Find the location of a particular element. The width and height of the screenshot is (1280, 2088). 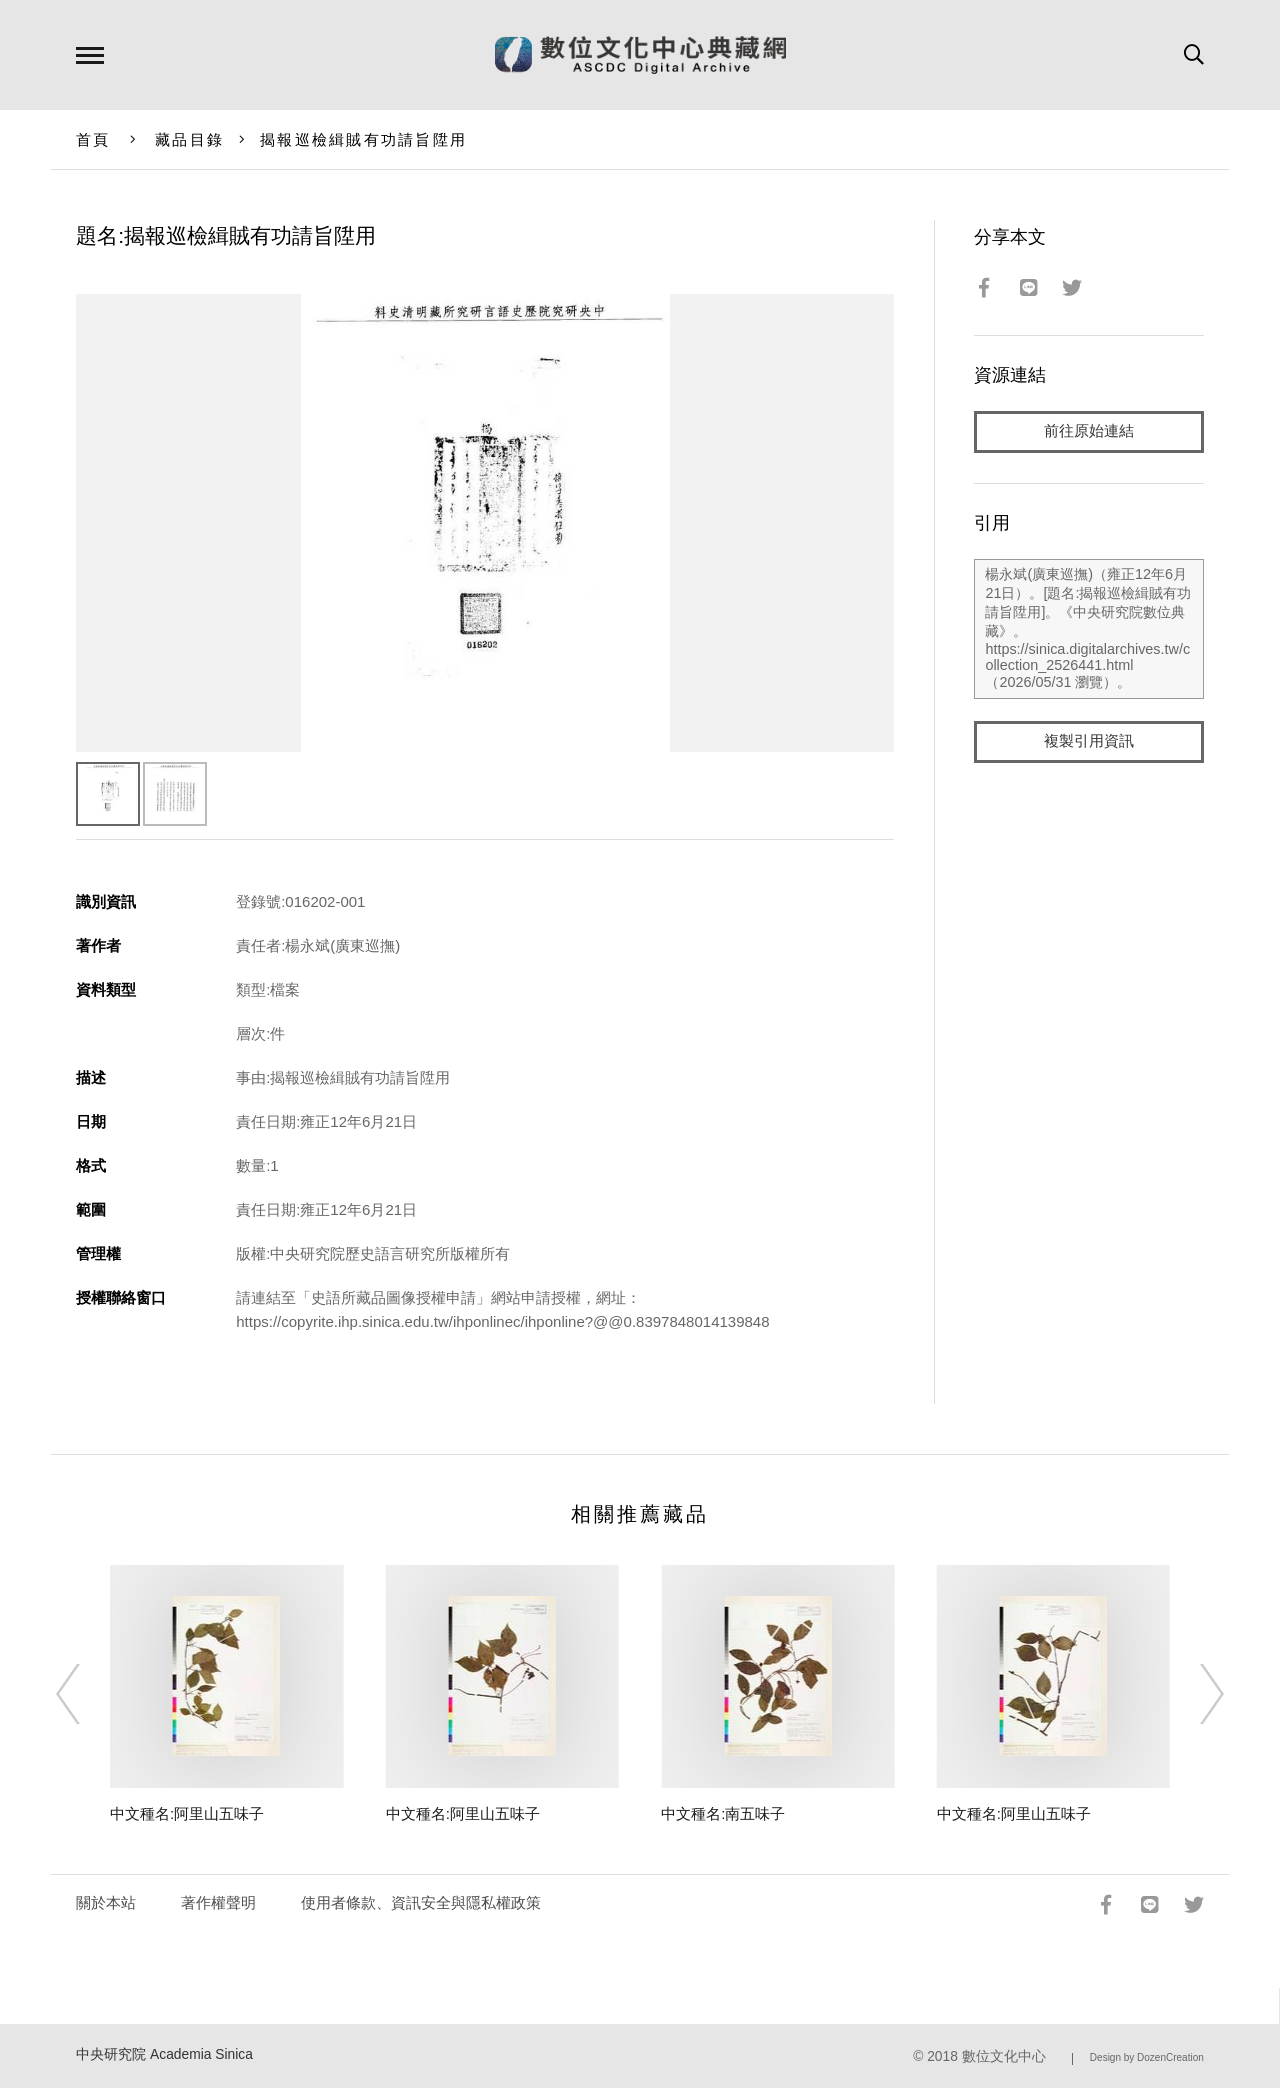

Design by DozenCreation is located at coordinates (1147, 2057).